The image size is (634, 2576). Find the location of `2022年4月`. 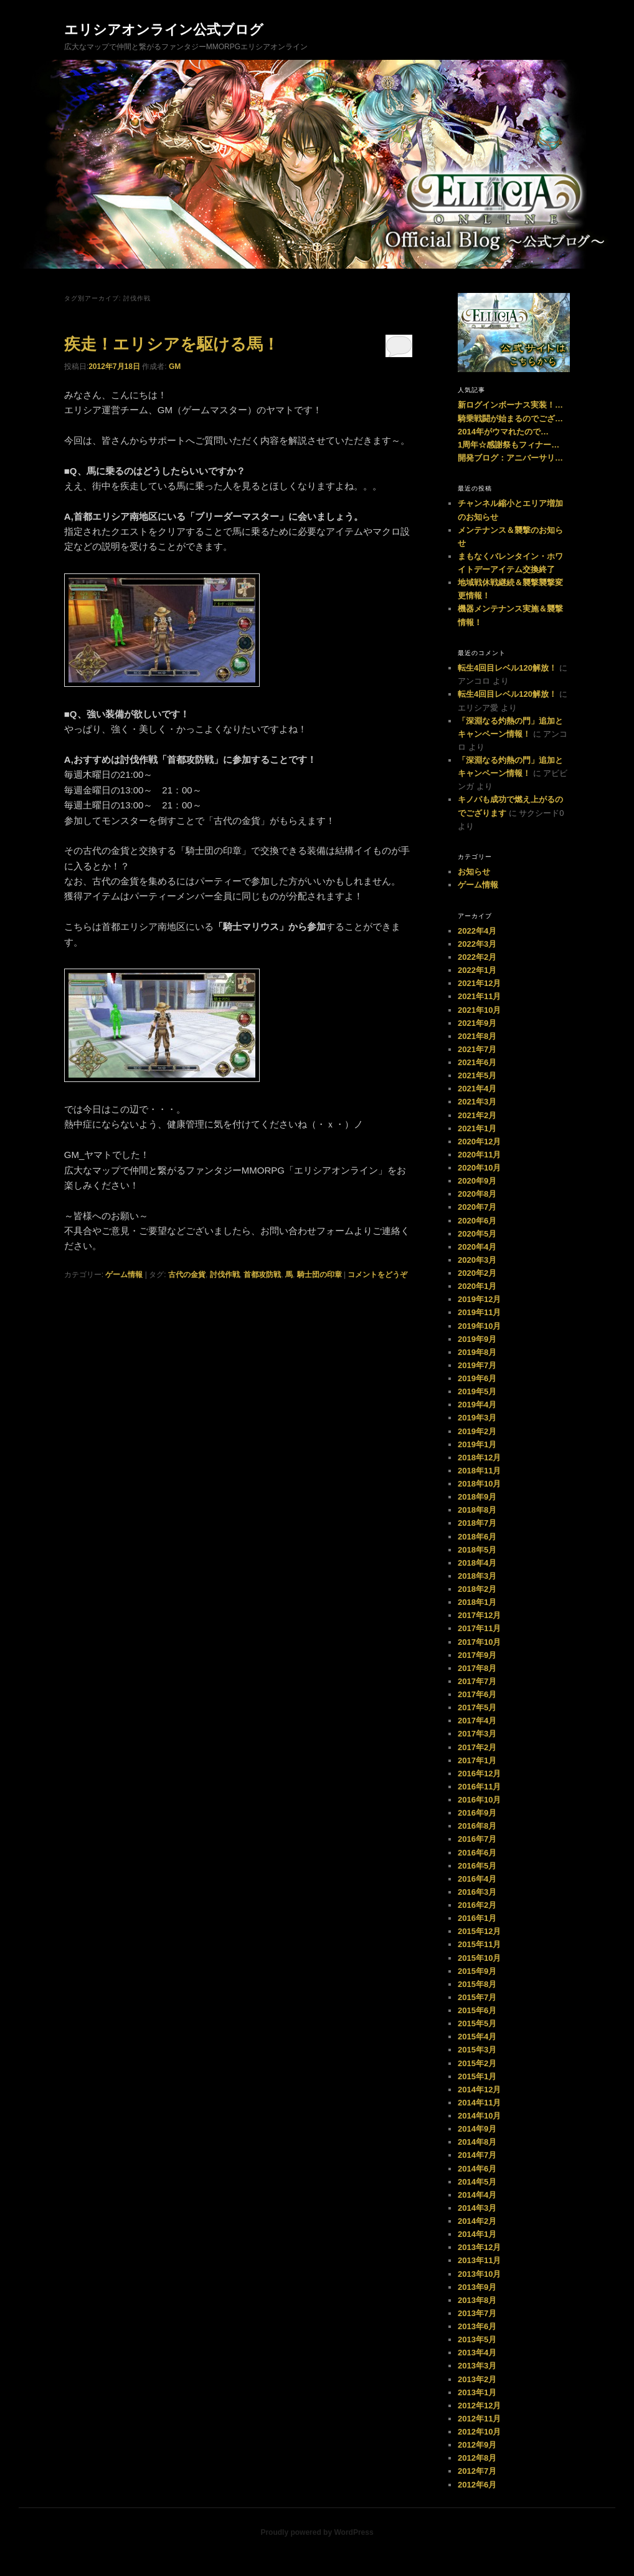

2022年4月 is located at coordinates (477, 931).